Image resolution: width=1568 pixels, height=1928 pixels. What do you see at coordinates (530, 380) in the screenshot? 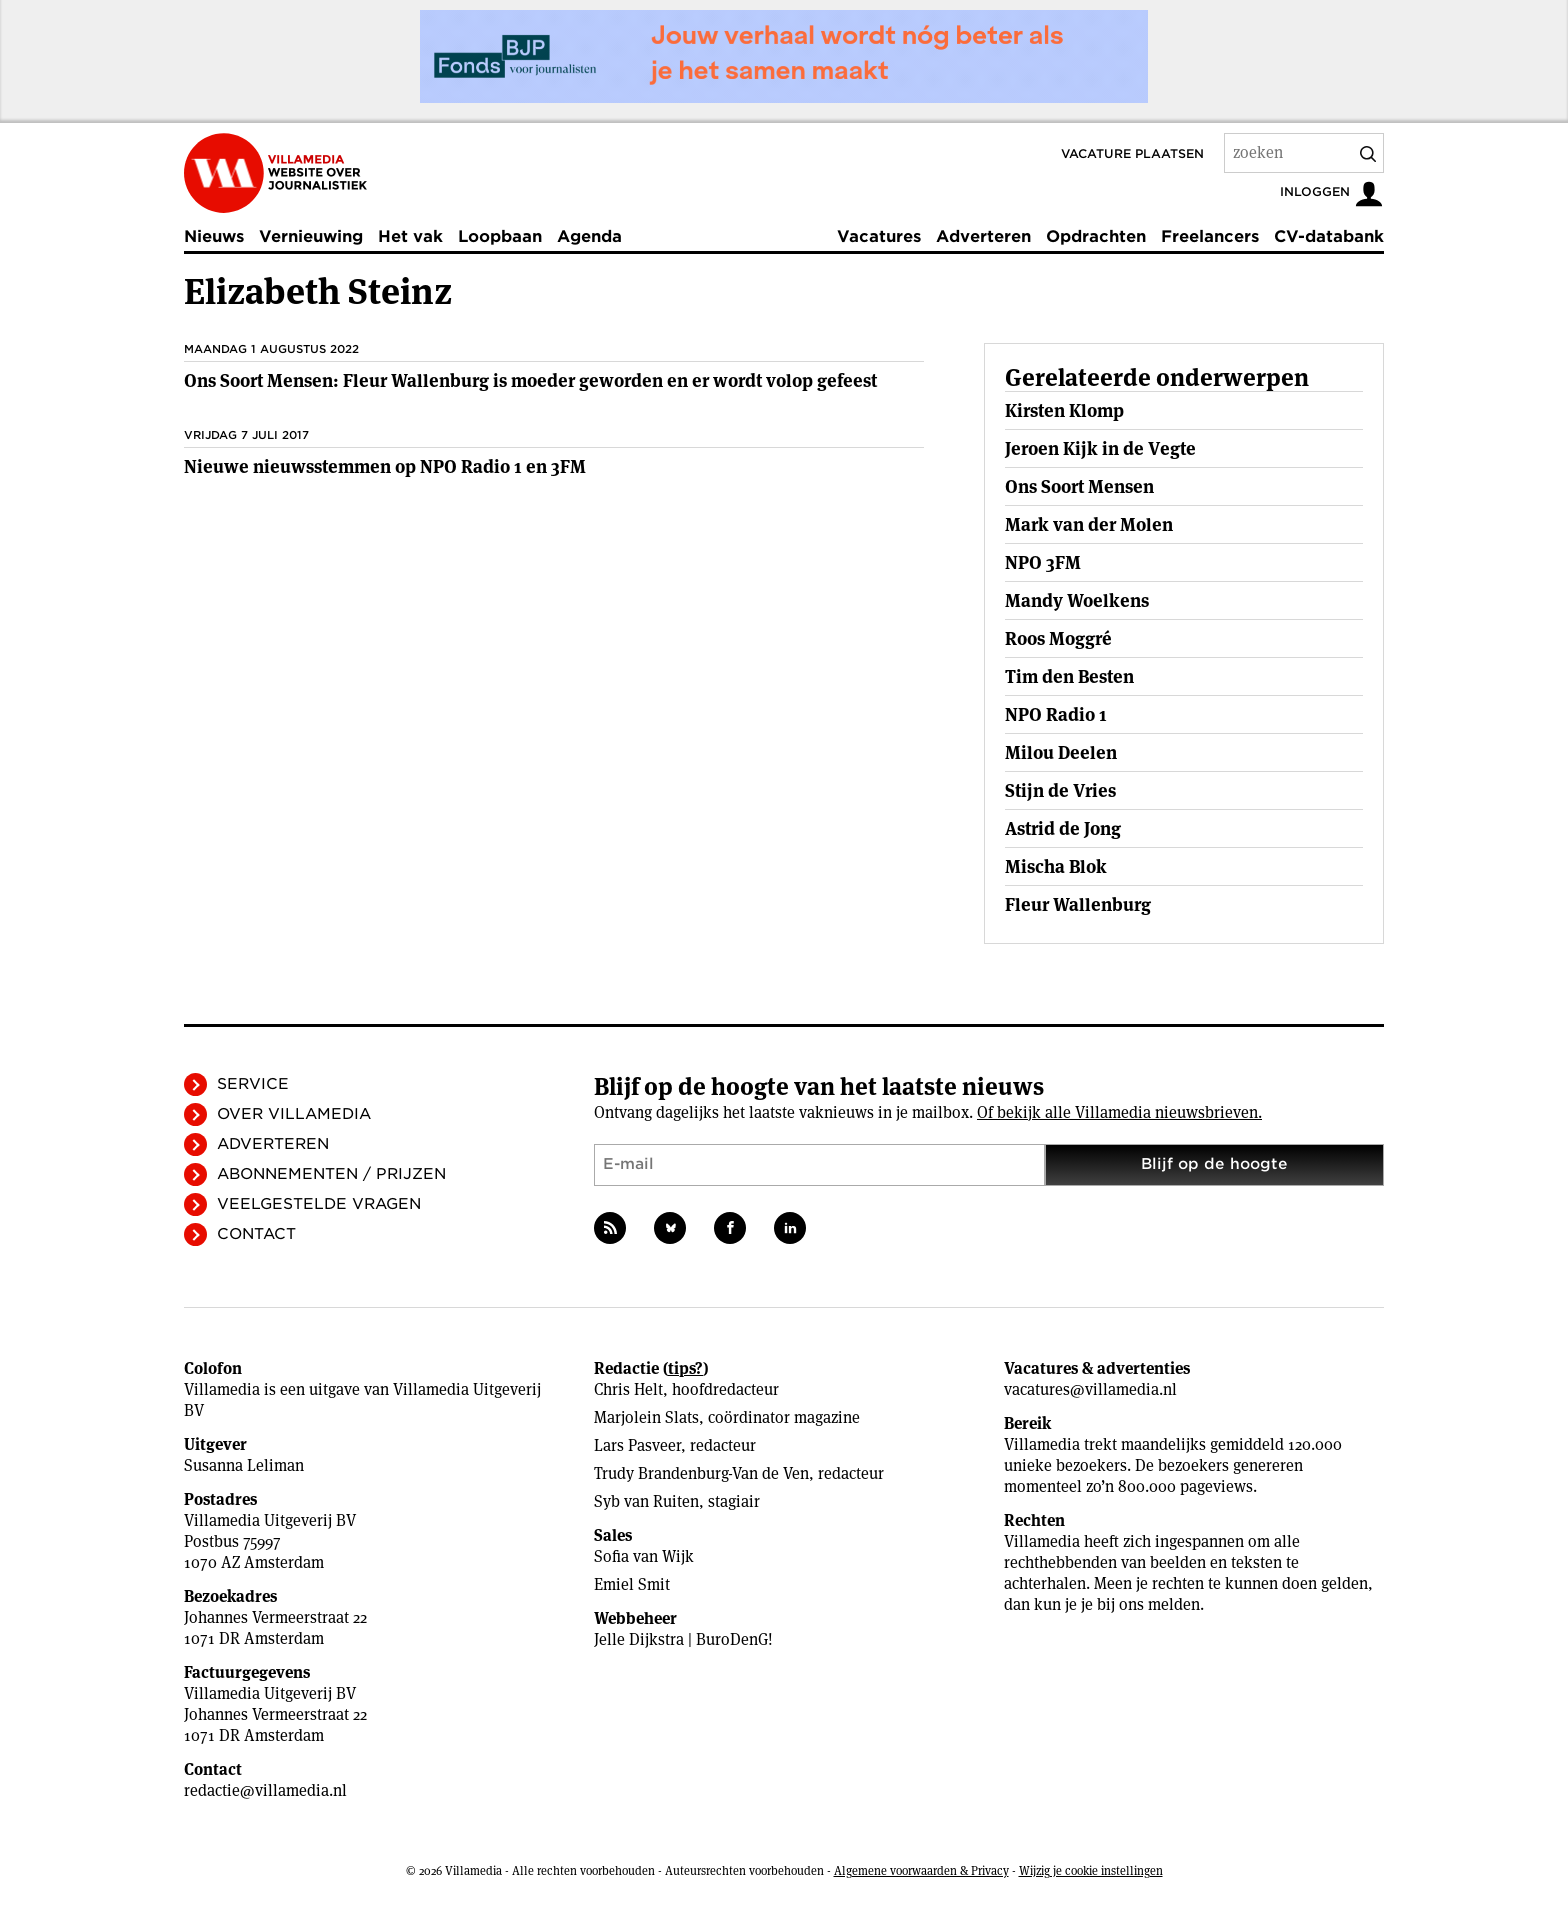
I see `Ons Soort Mensen: Fleur Wallenburg is moeder geworden en er wordt volop gefeest` at bounding box center [530, 380].